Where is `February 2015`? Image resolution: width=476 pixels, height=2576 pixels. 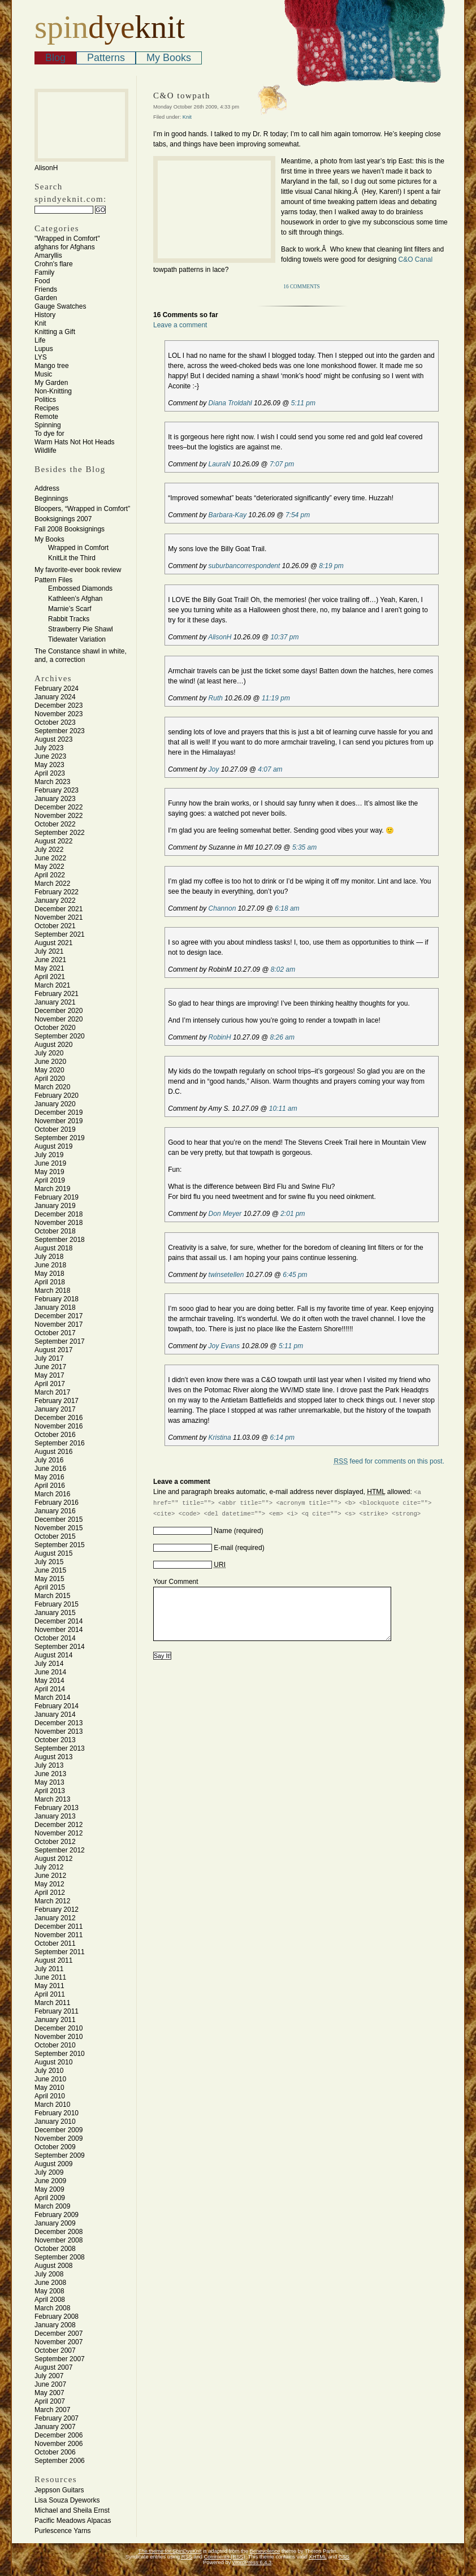
February 2015 is located at coordinates (56, 1604).